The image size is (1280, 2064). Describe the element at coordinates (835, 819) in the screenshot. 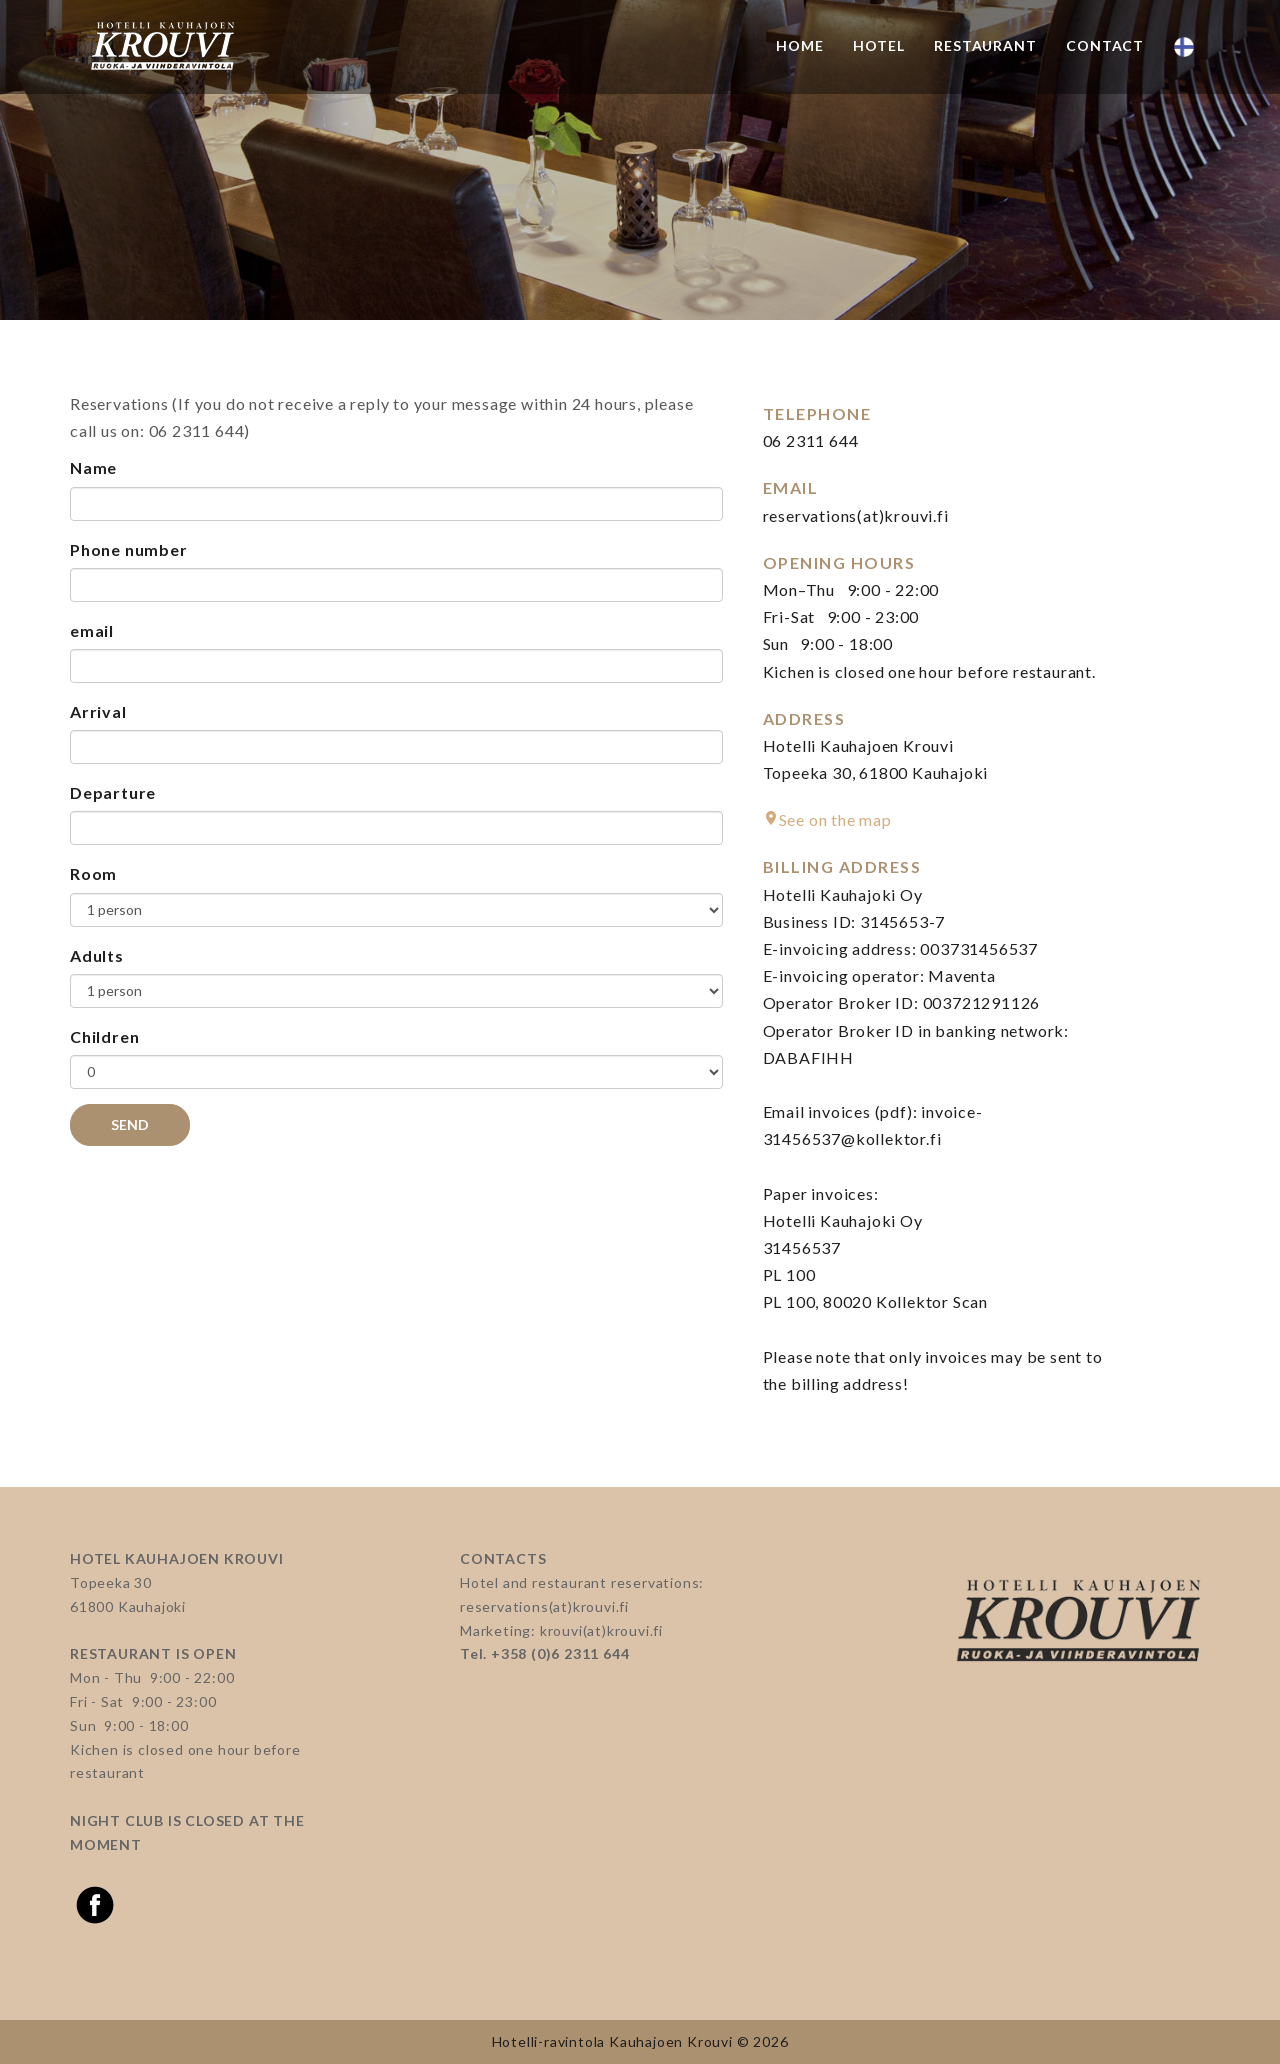

I see `See on the map` at that location.